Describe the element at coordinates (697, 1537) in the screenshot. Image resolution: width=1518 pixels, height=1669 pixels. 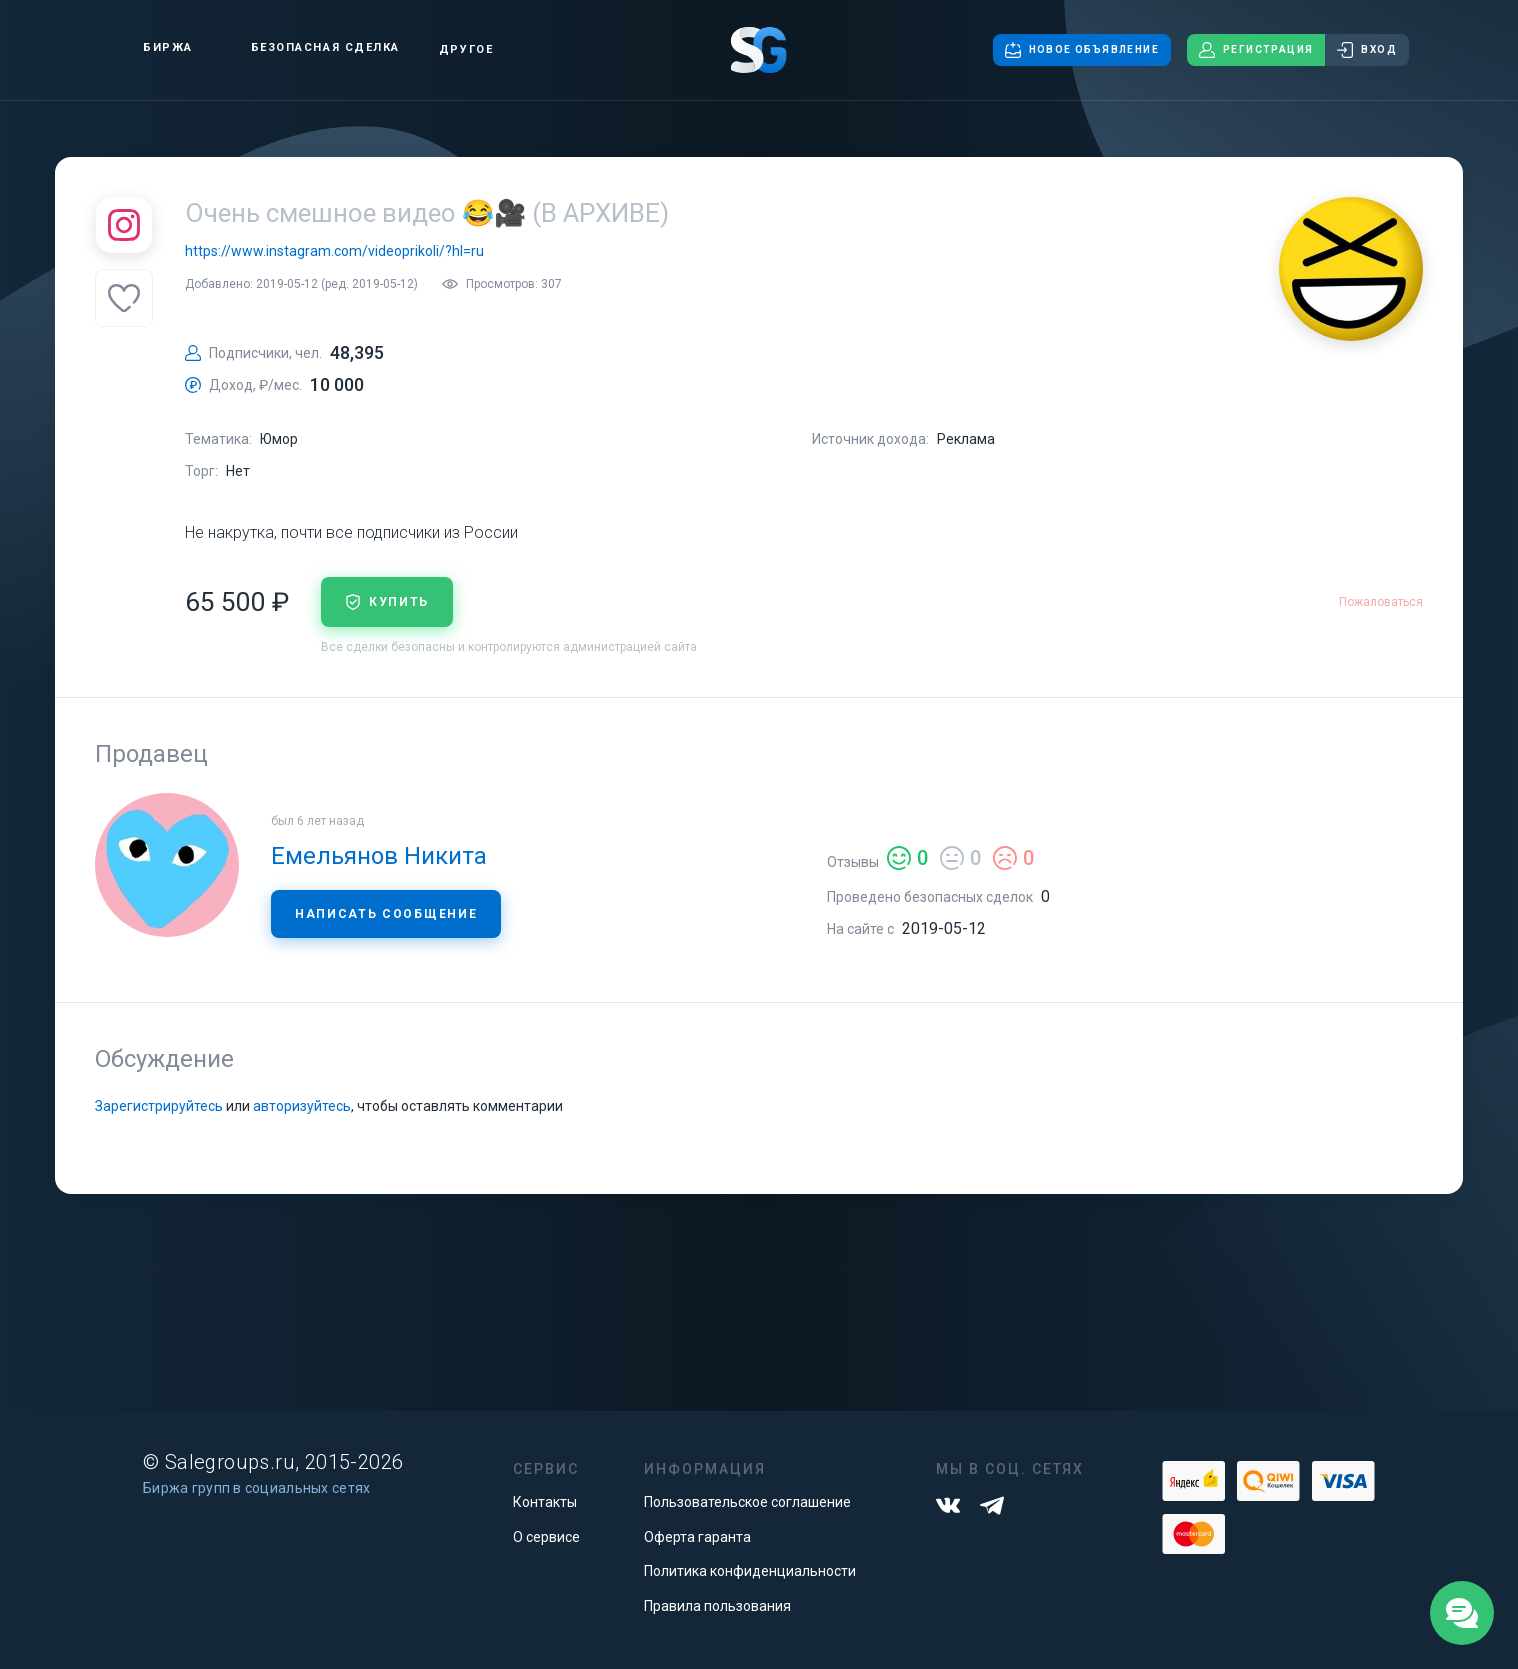
I see `Оферта гаранта` at that location.